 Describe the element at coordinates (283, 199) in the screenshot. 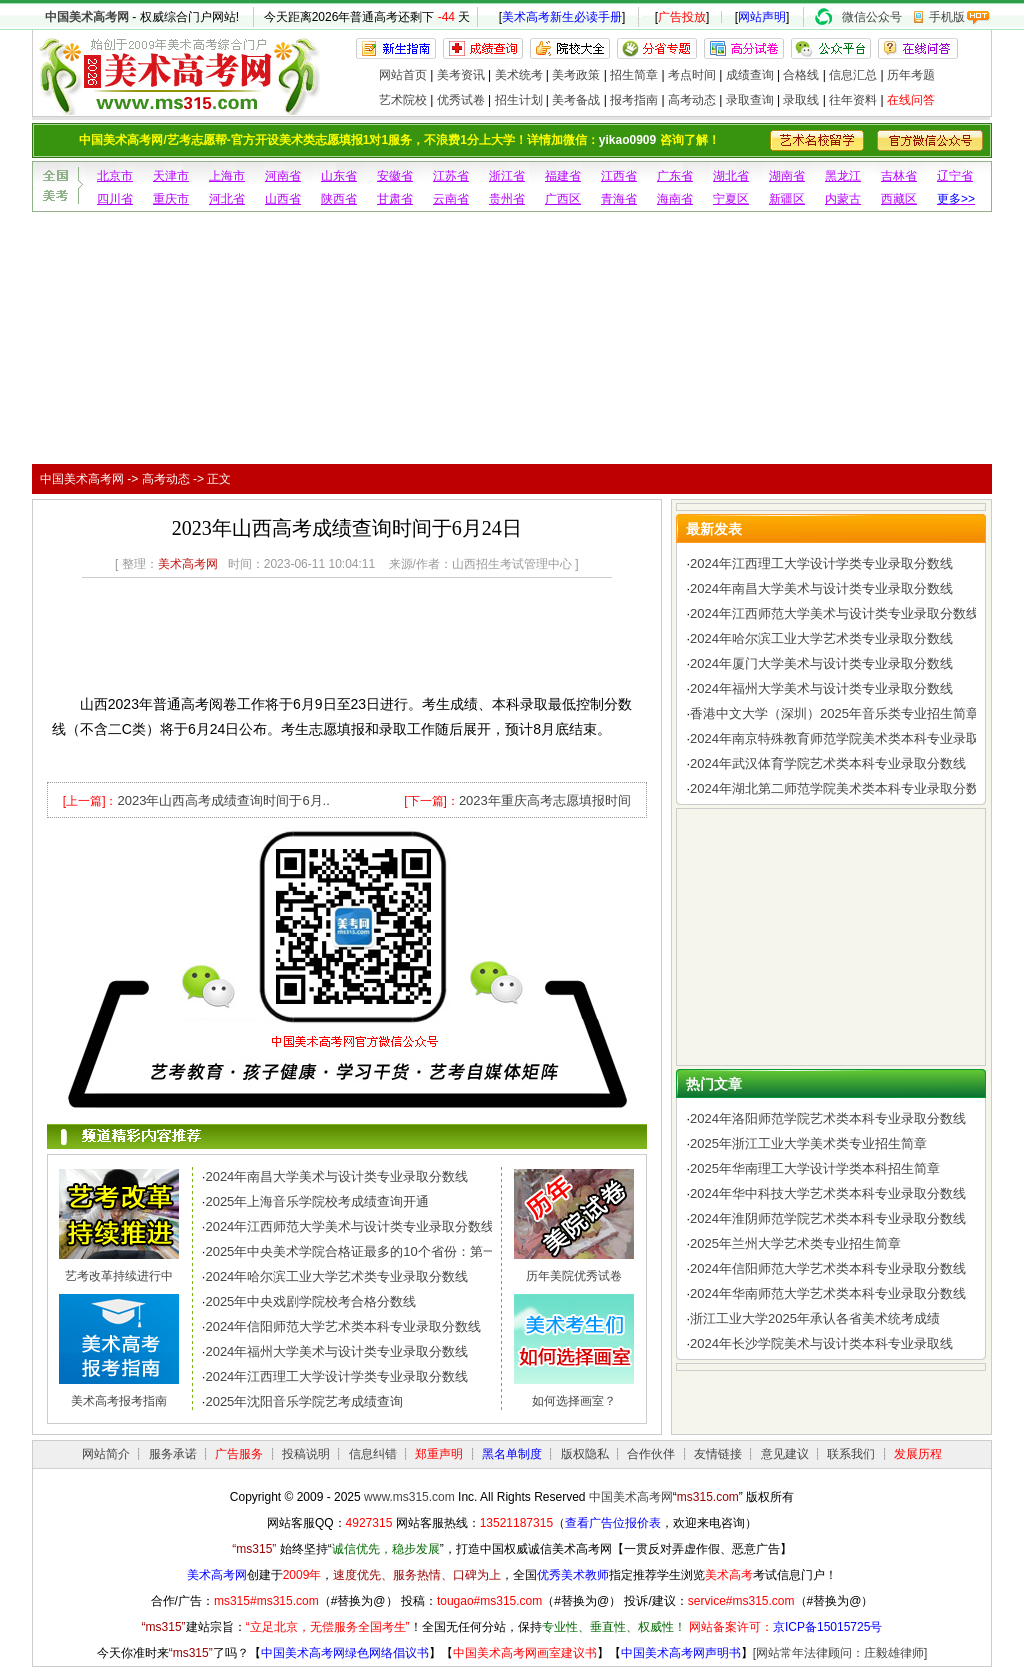

I see `山西省` at that location.